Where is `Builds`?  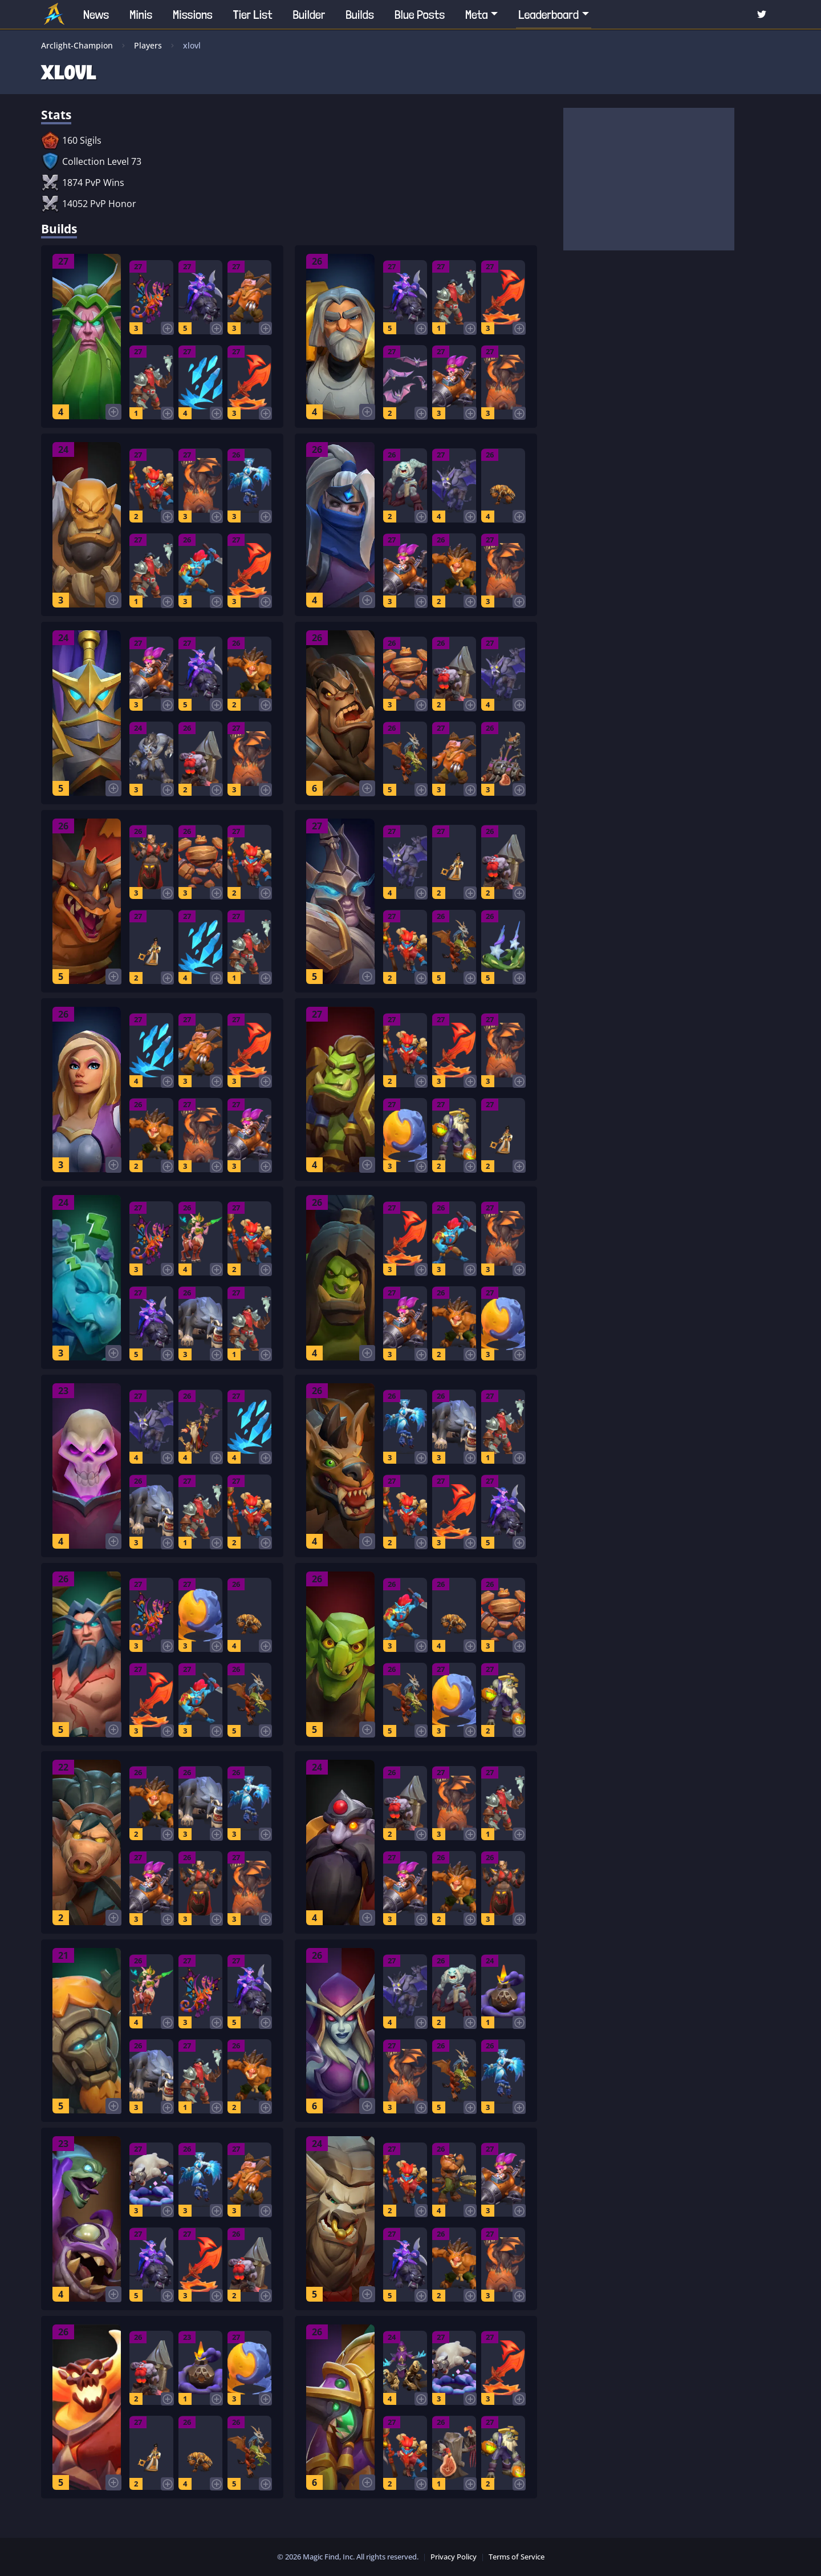
Builds is located at coordinates (360, 14).